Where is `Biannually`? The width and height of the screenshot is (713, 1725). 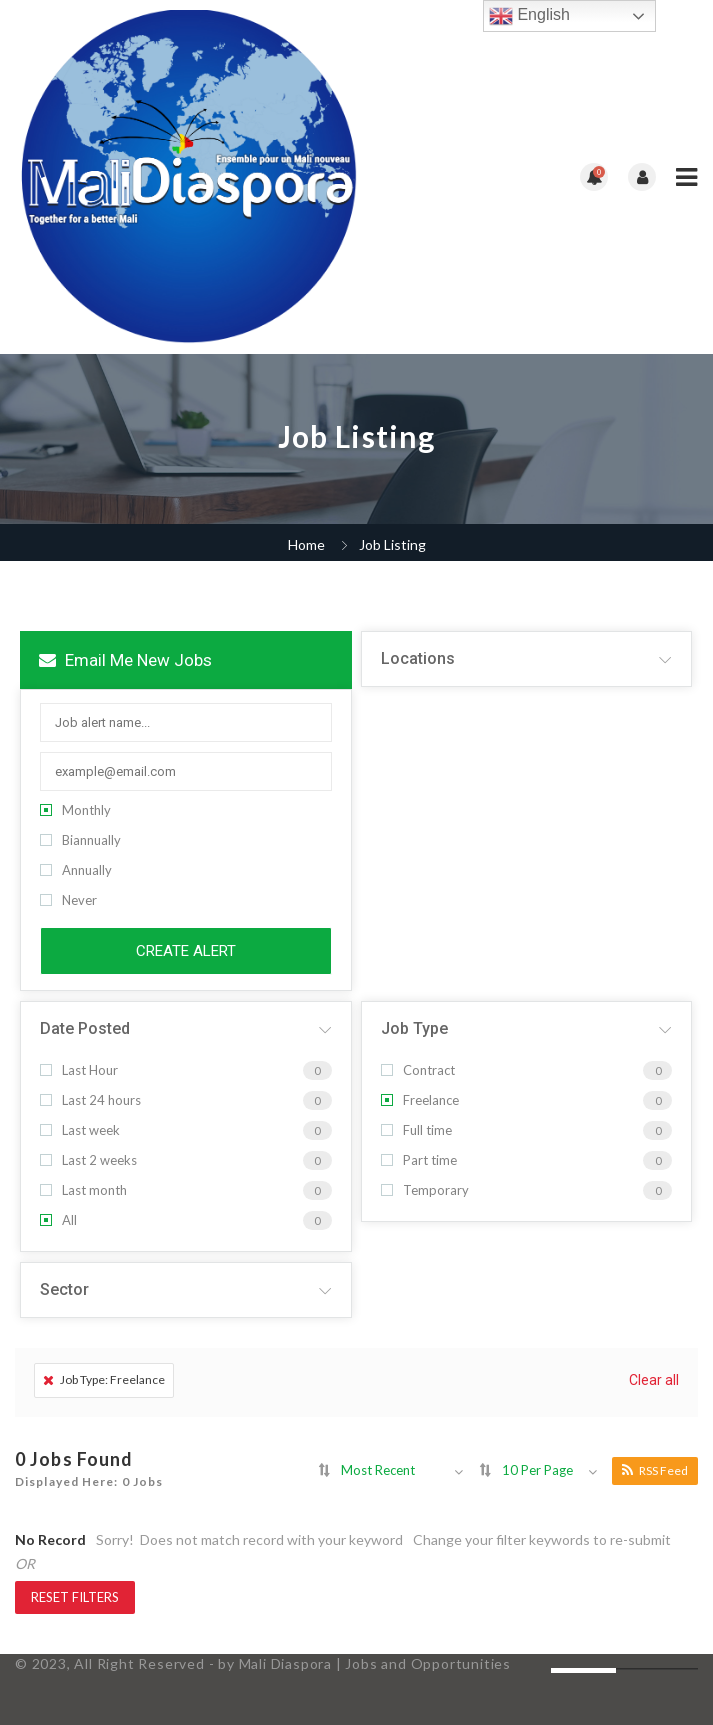
Biannually is located at coordinates (80, 840).